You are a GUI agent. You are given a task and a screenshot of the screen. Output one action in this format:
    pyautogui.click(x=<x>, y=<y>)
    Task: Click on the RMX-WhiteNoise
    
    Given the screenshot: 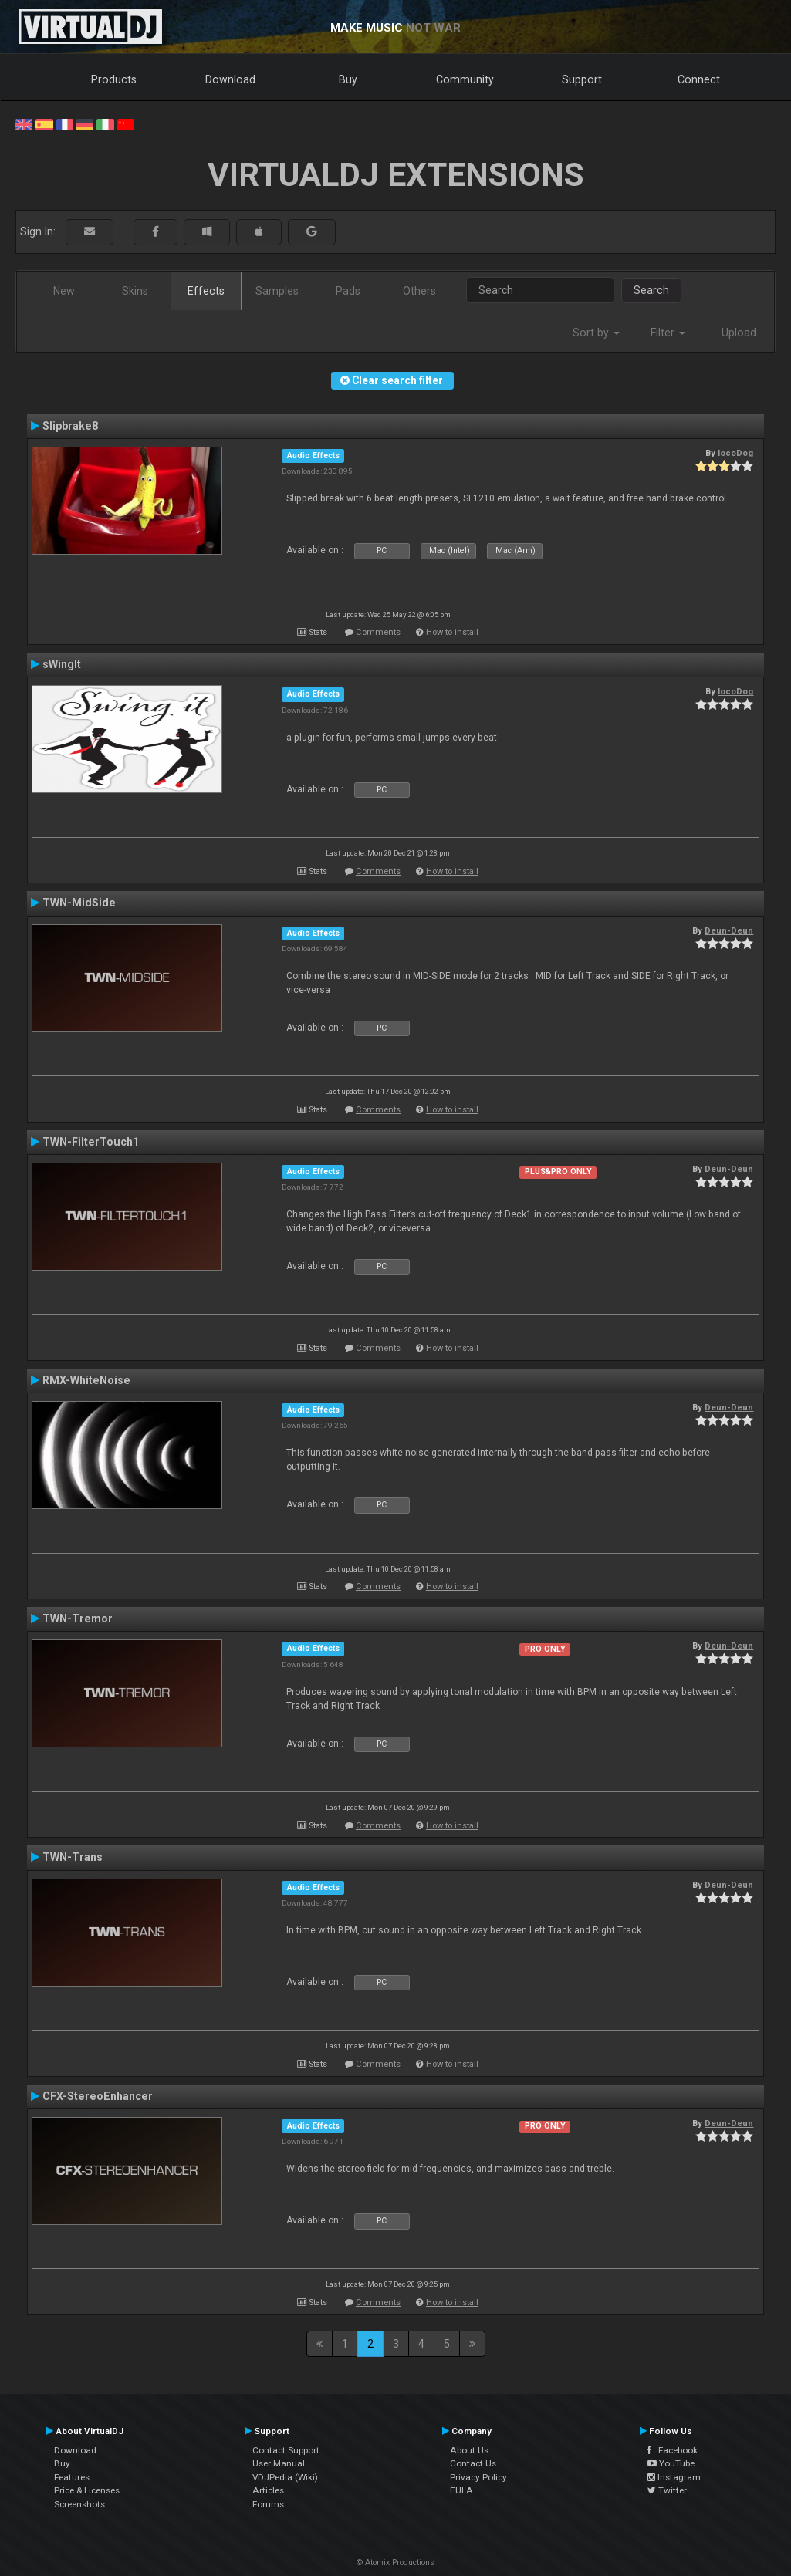 What is the action you would take?
    pyautogui.click(x=86, y=1380)
    